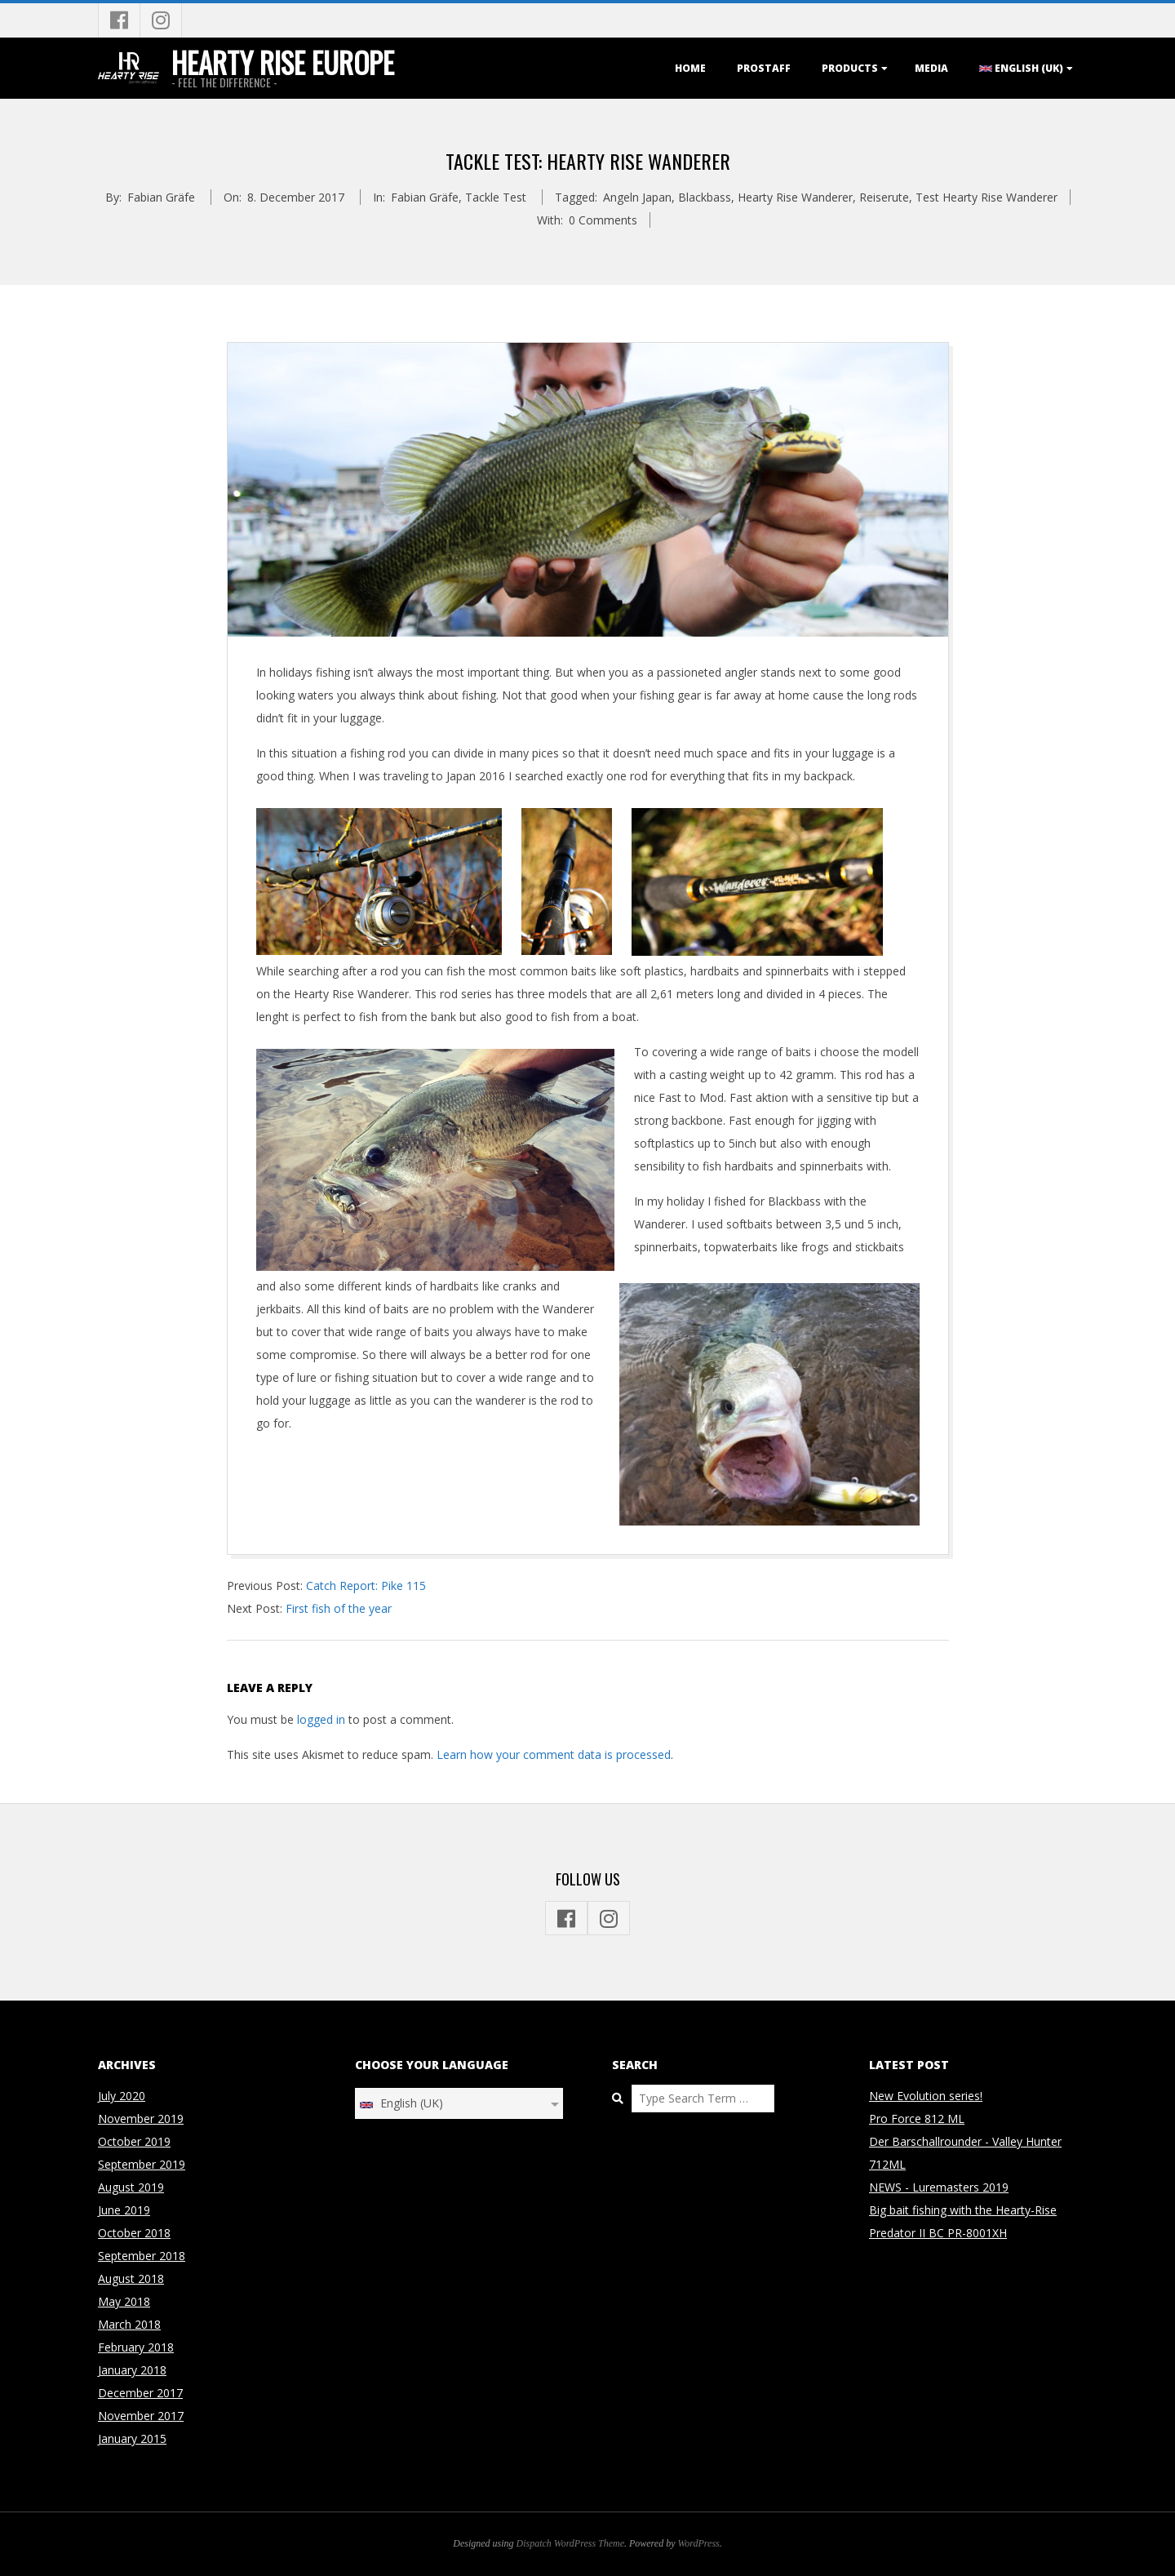 This screenshot has height=2576, width=1175. Describe the element at coordinates (603, 220) in the screenshot. I see `0 Comments` at that location.